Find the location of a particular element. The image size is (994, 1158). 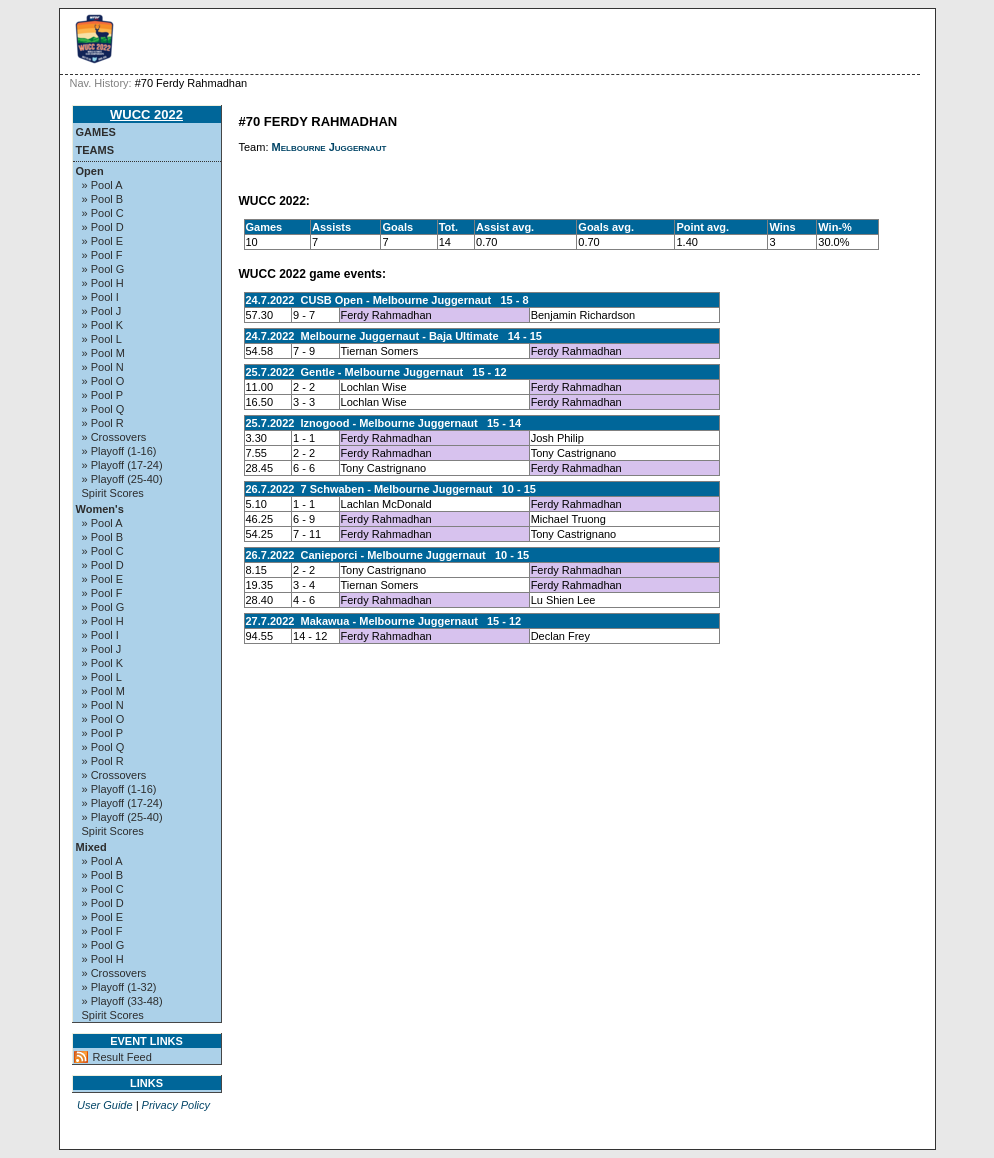

» Pool J is located at coordinates (102, 311).